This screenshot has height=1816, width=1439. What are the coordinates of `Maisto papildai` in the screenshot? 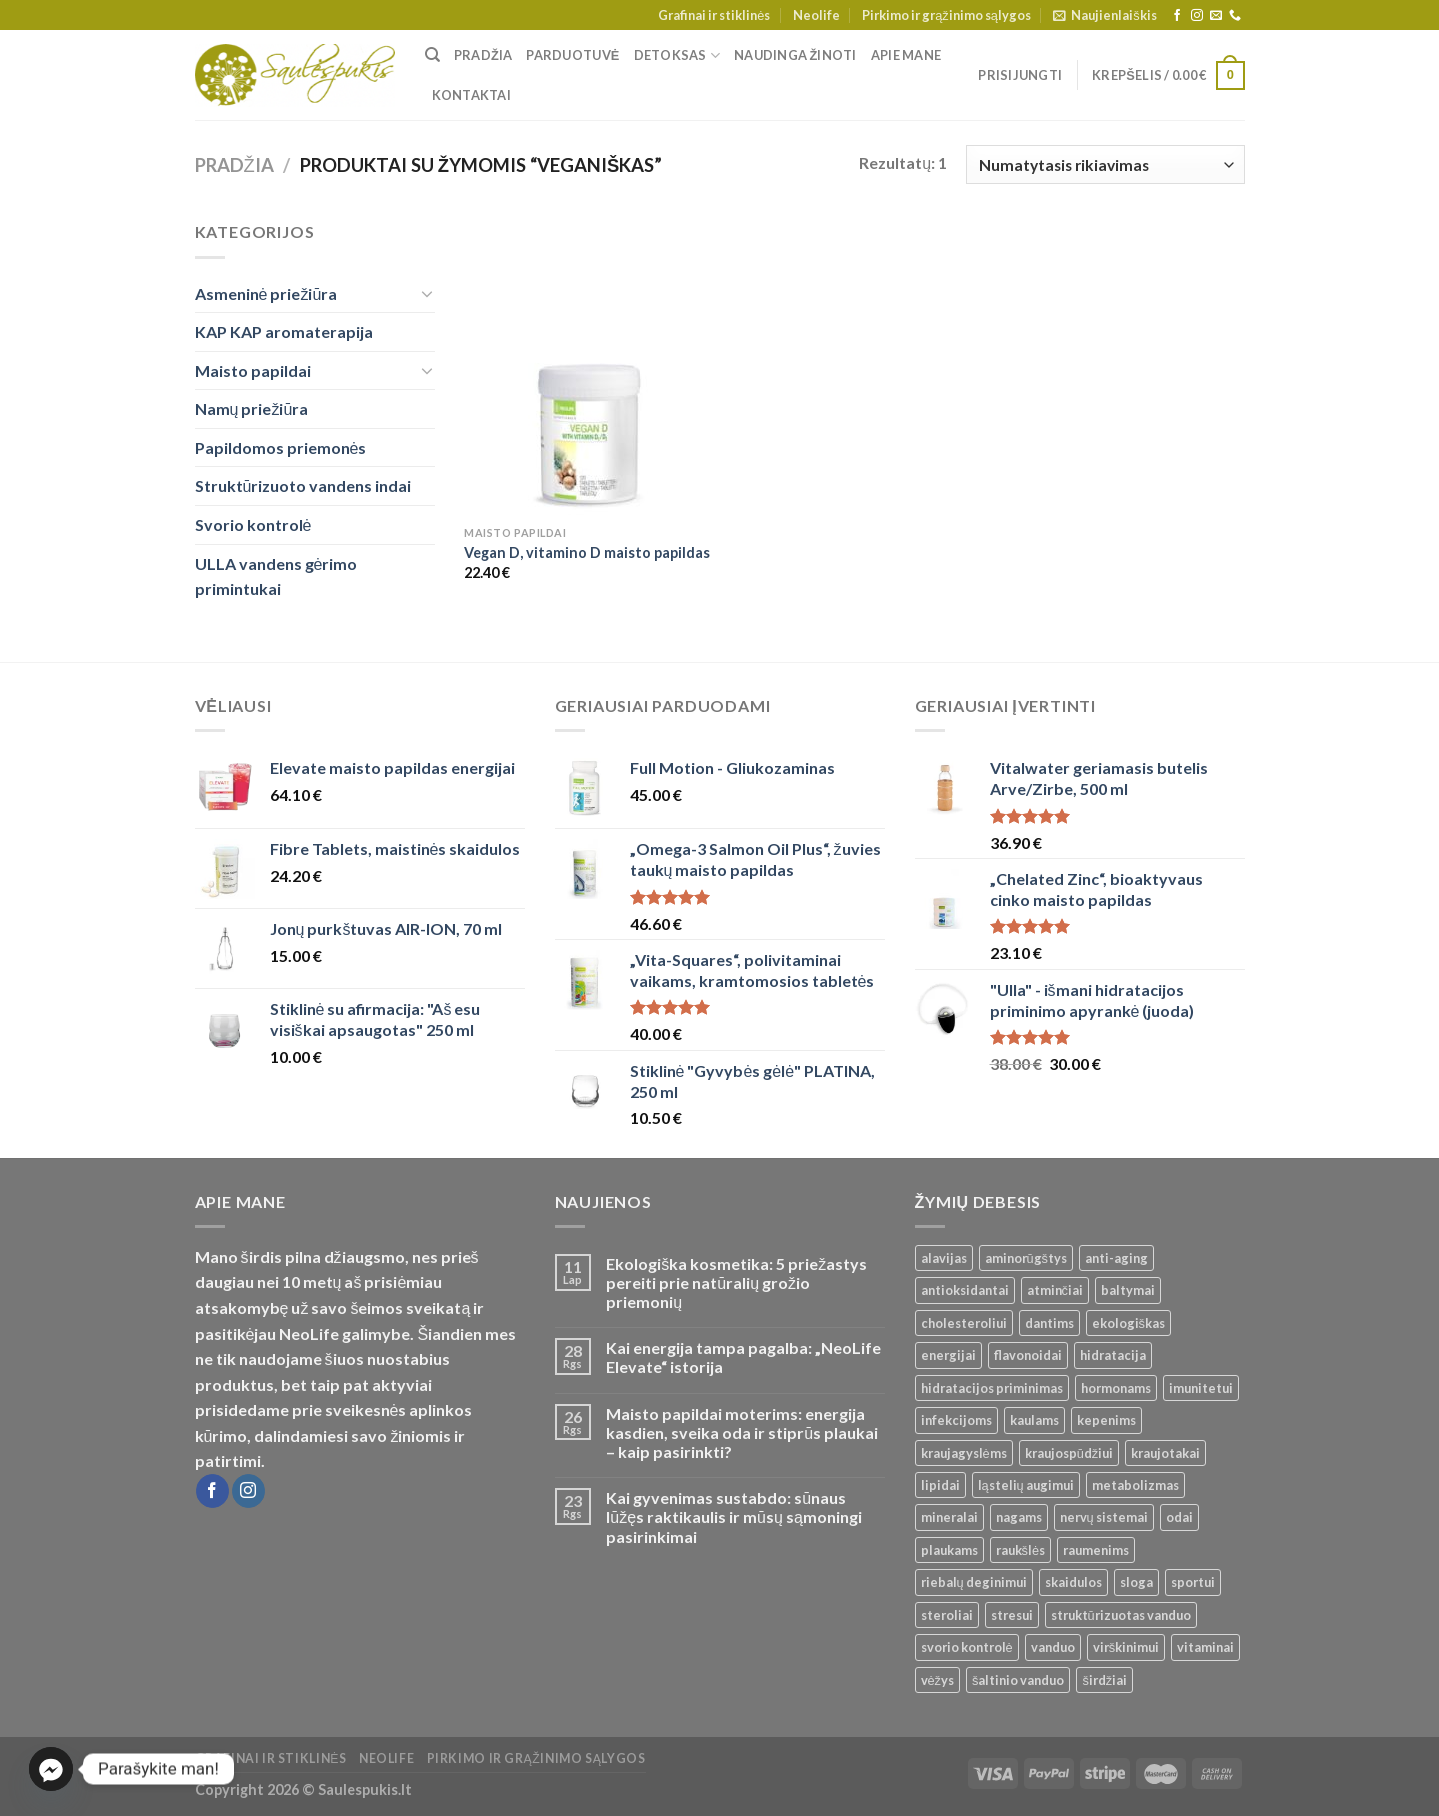 It's located at (253, 370).